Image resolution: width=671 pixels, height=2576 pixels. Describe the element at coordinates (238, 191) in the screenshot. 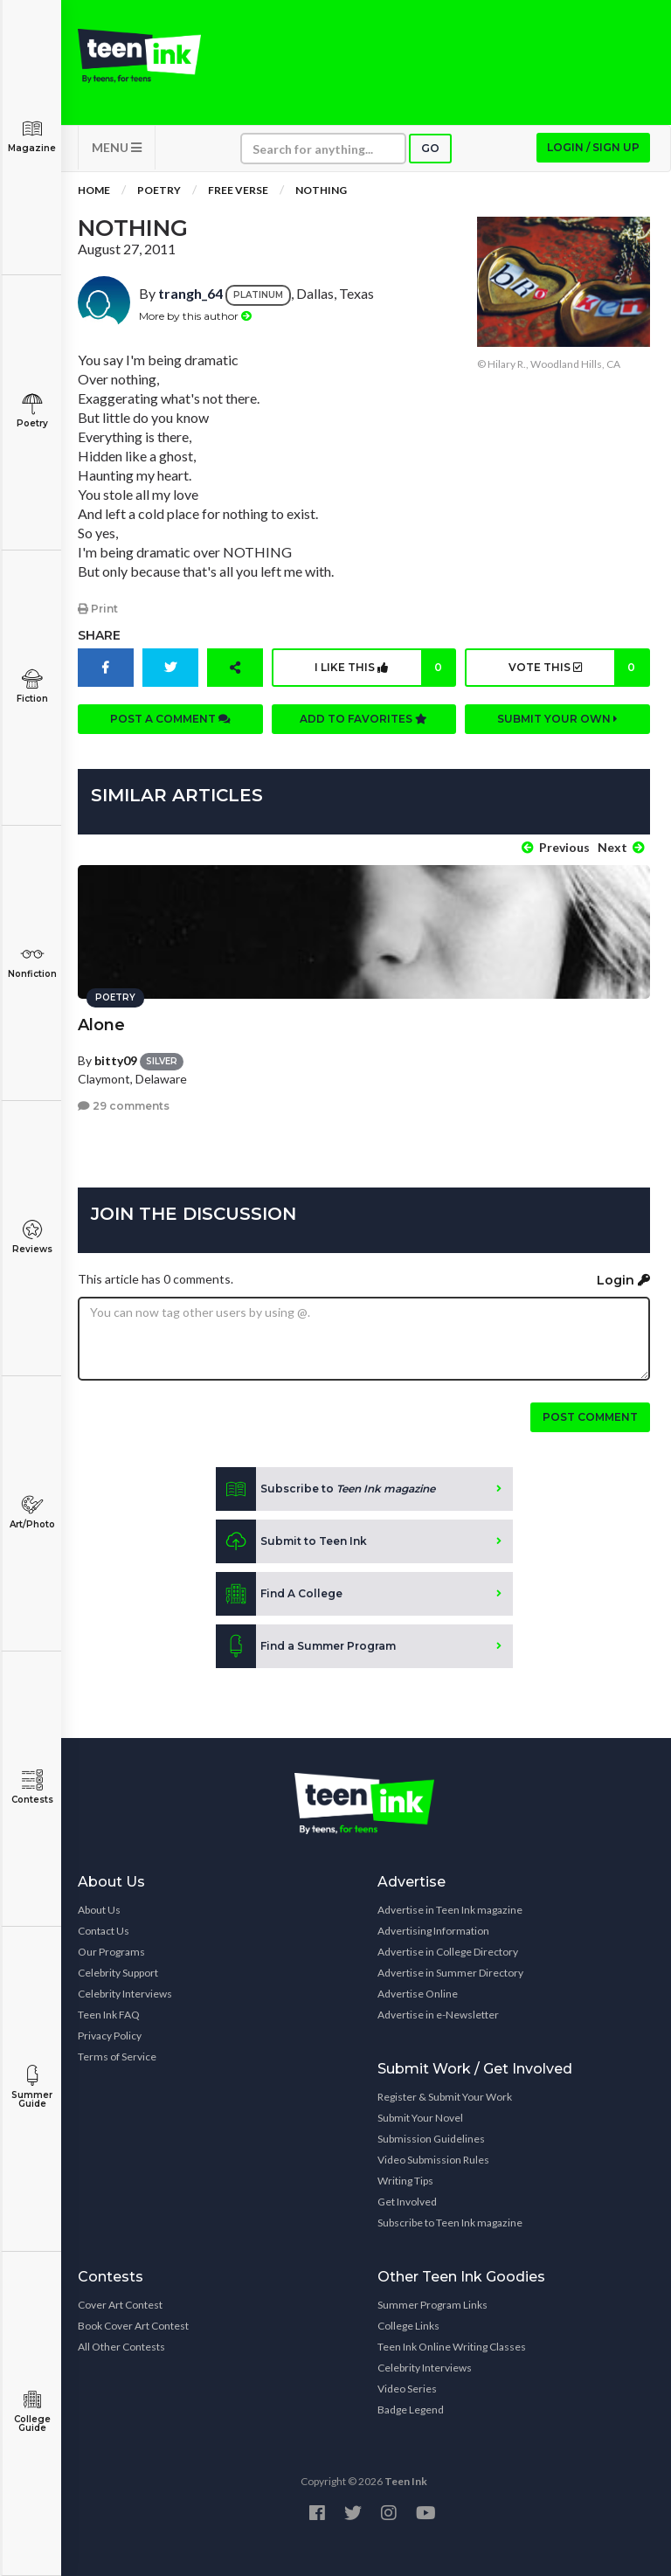

I see `Free Verse` at that location.